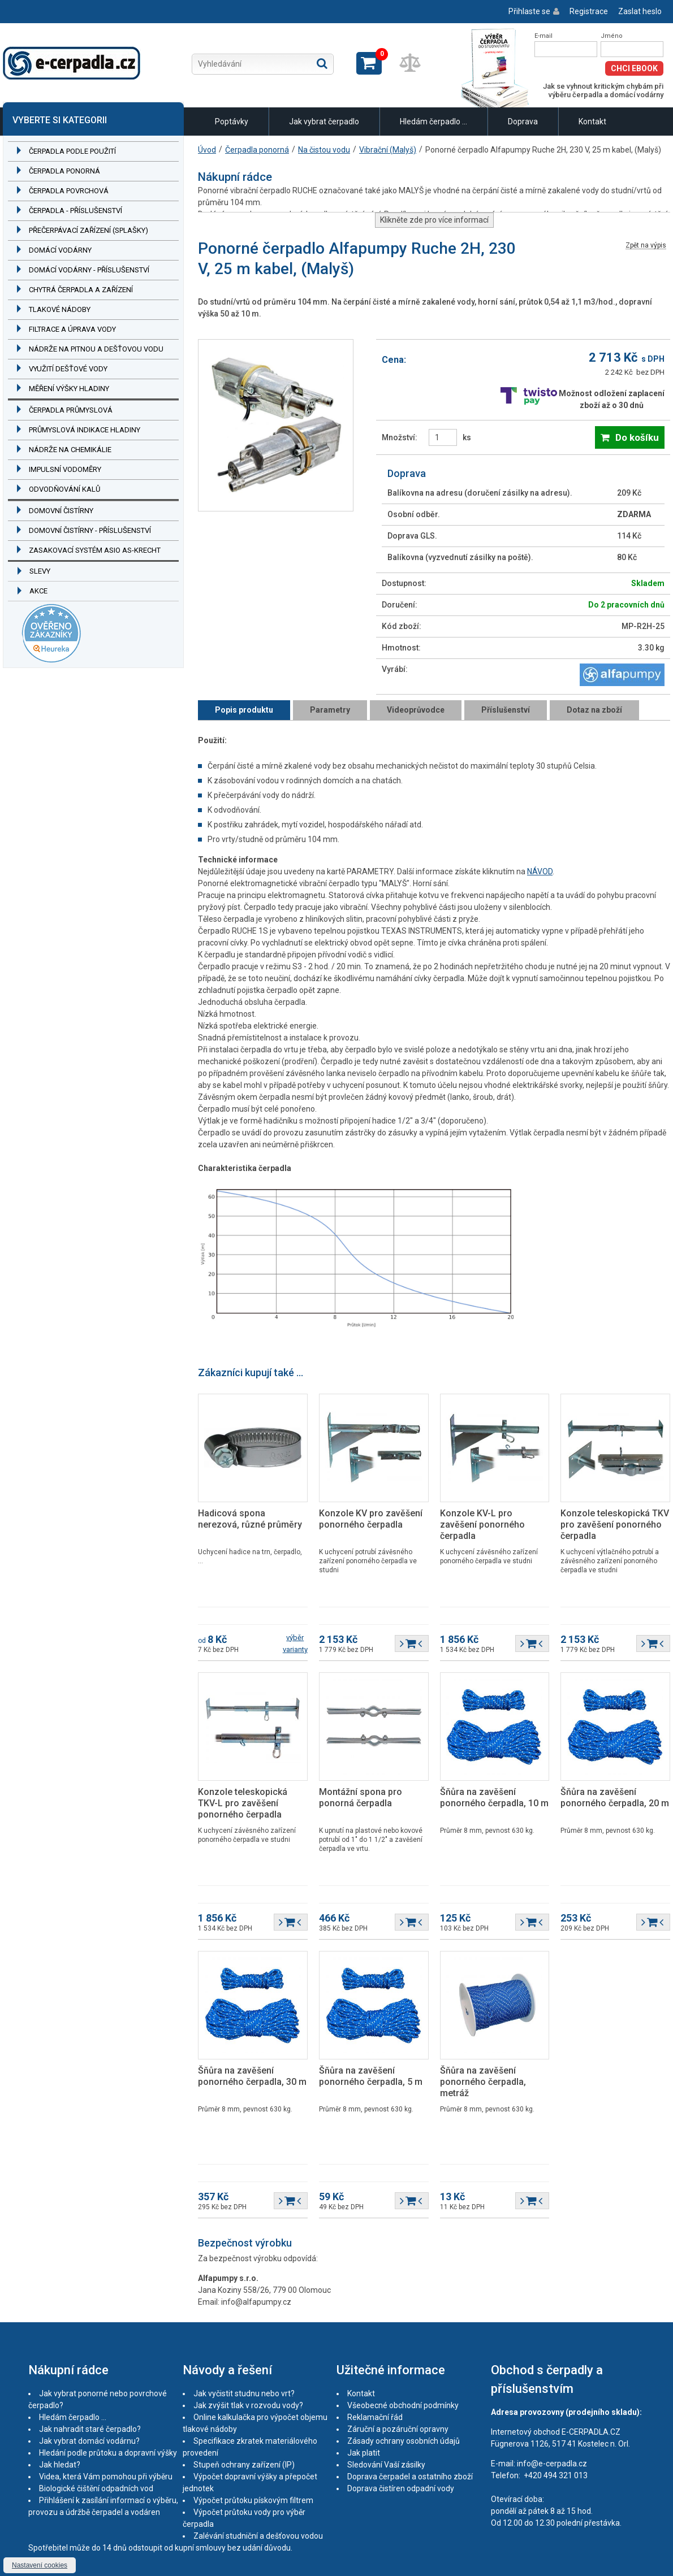  What do you see at coordinates (88, 230) in the screenshot?
I see `Přečerpávací zařízení (splašky)` at bounding box center [88, 230].